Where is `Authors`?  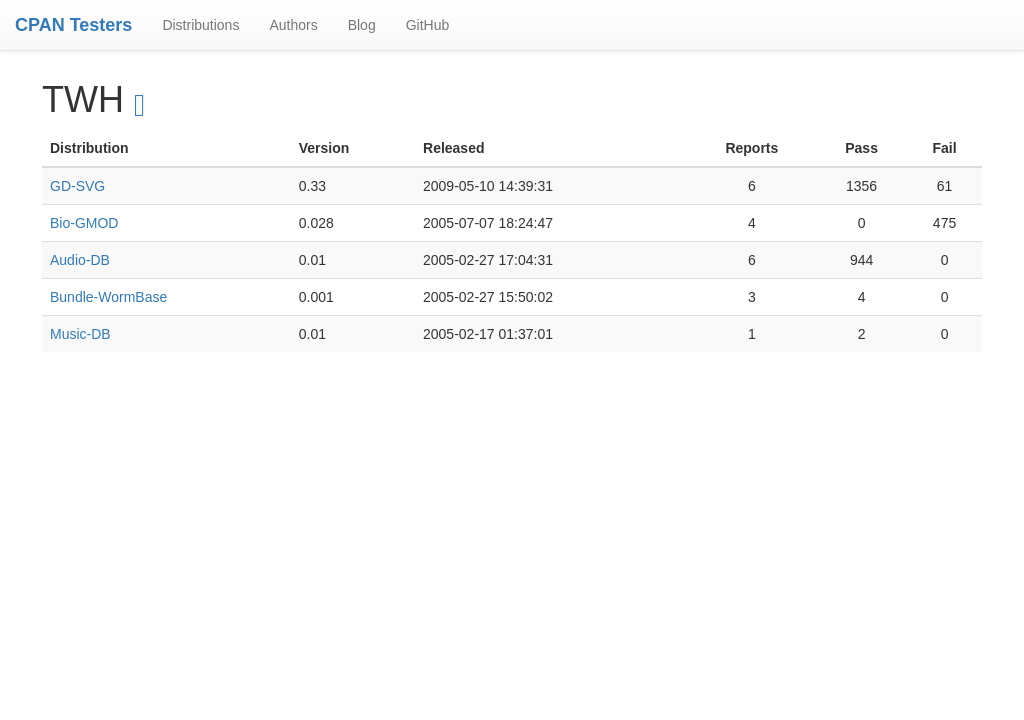
Authors is located at coordinates (293, 25).